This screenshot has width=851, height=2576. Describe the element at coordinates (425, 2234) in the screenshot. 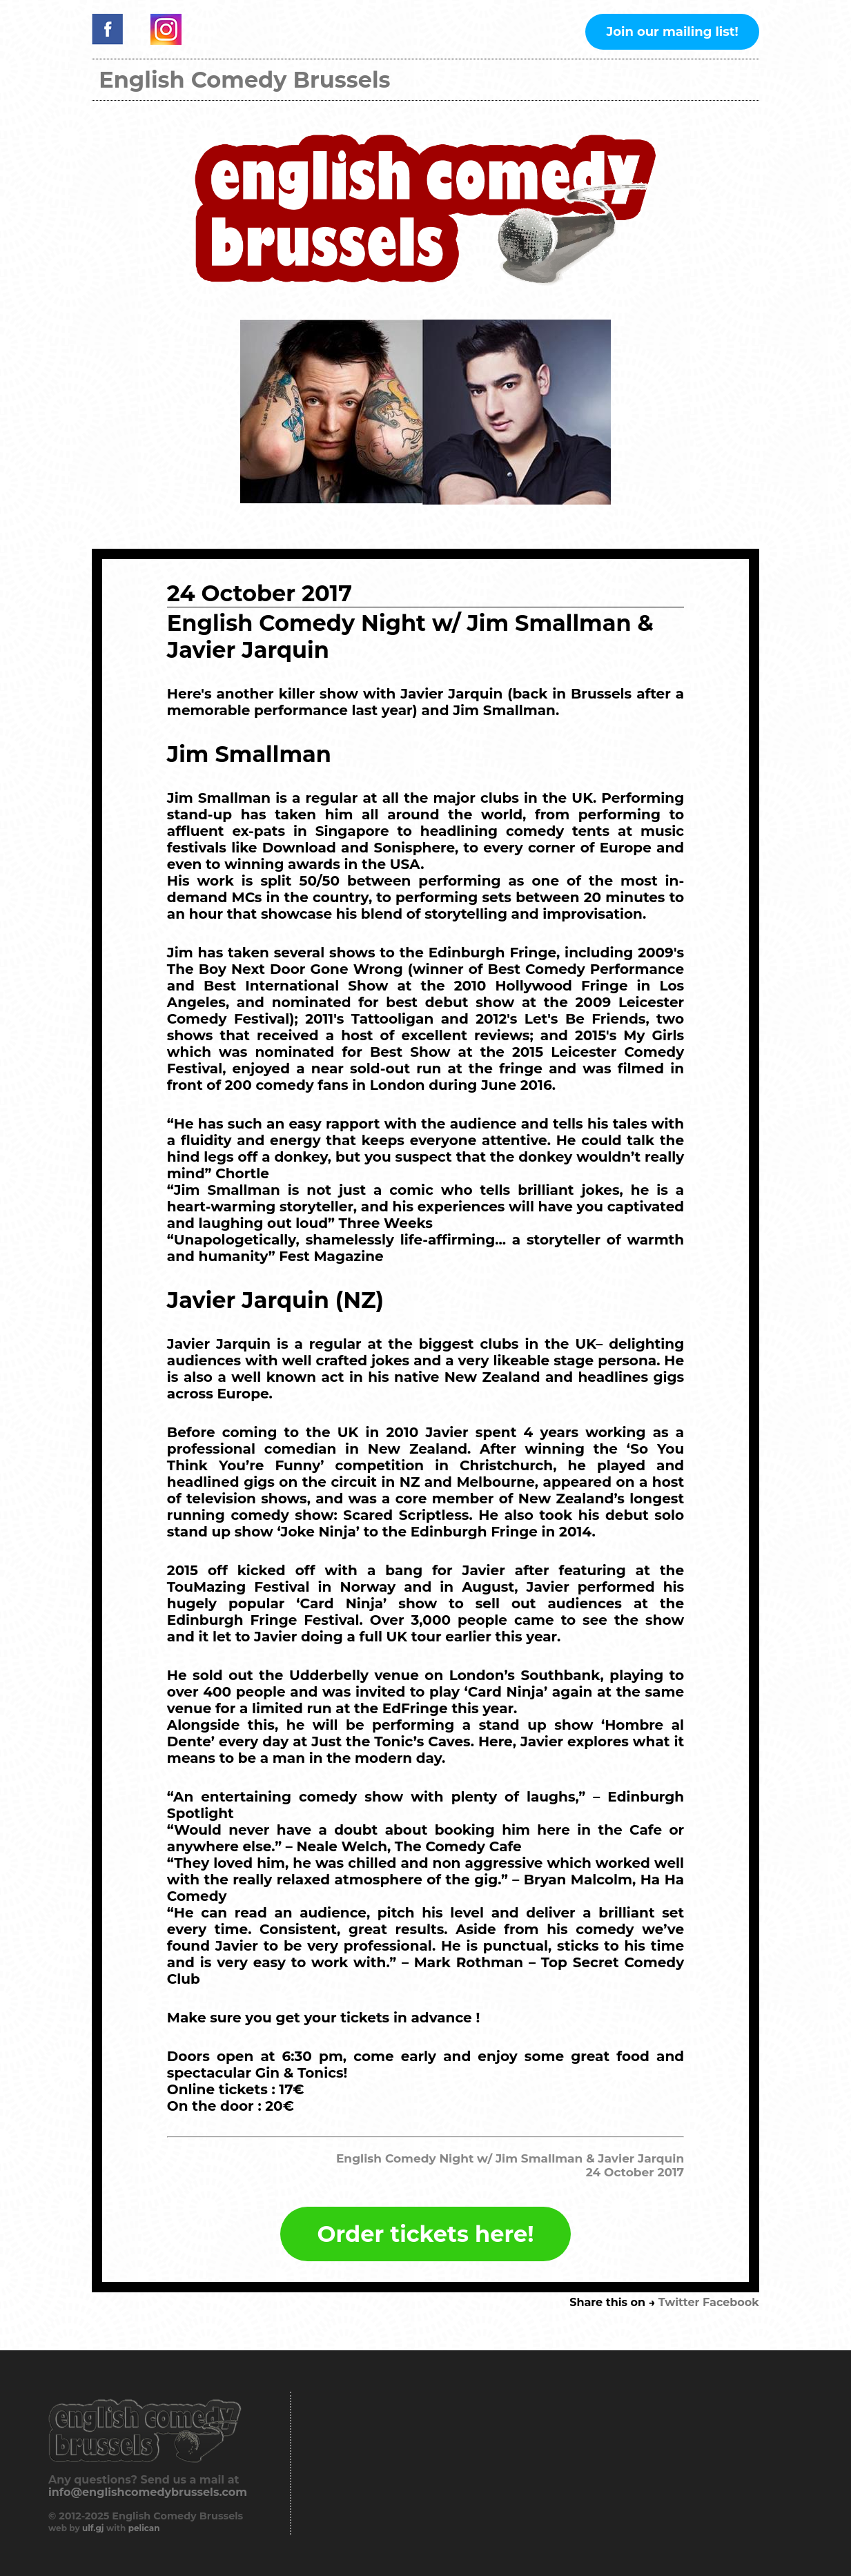

I see `Order tickets here!` at that location.